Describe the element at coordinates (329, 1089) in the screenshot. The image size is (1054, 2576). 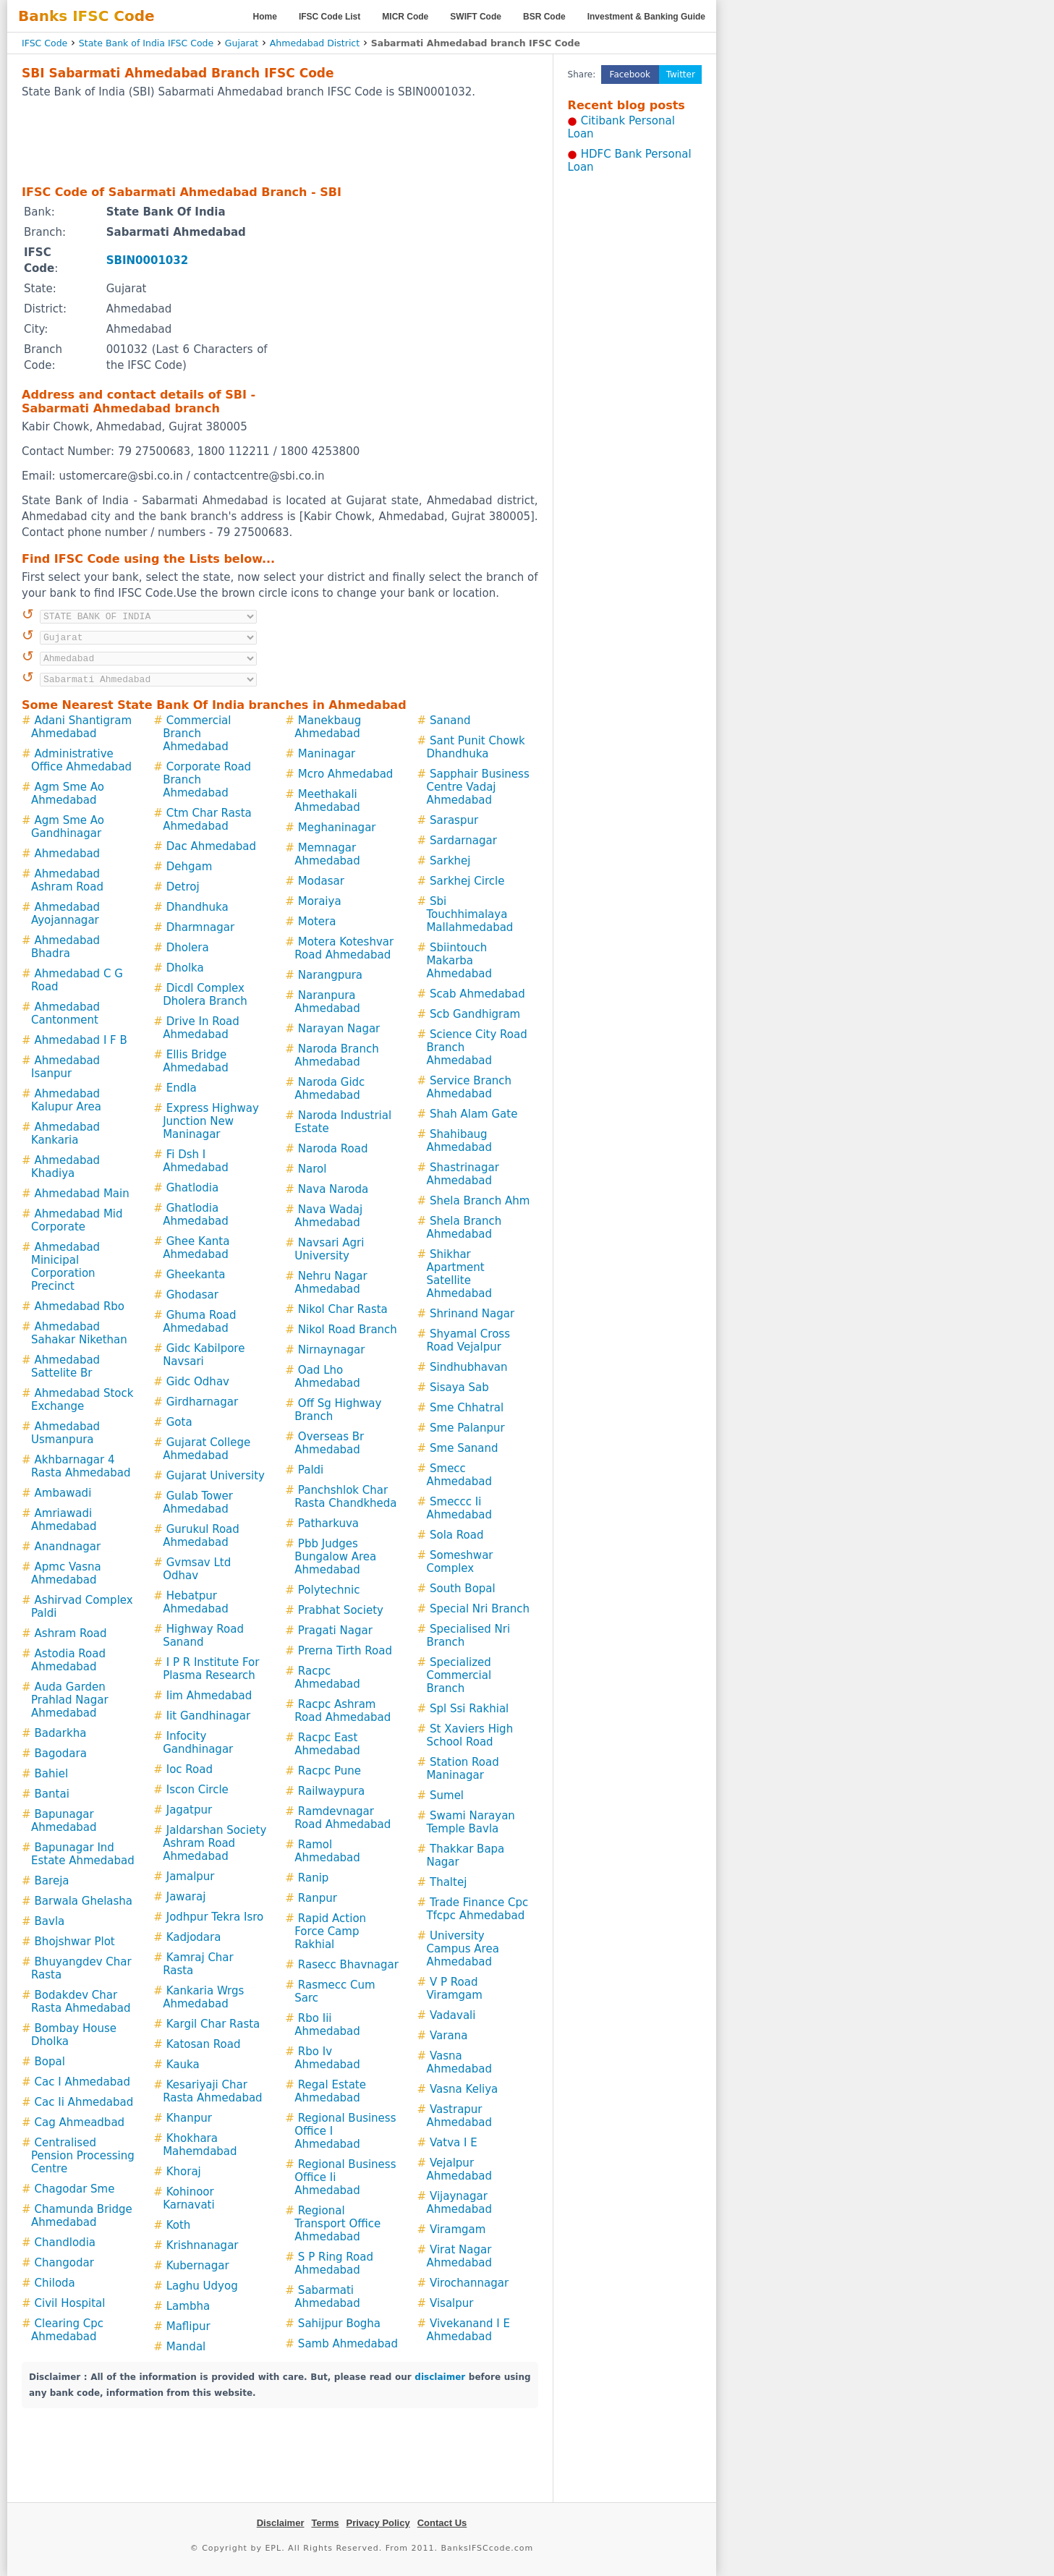
I see `Naroda Gidc Ahmedabad` at that location.